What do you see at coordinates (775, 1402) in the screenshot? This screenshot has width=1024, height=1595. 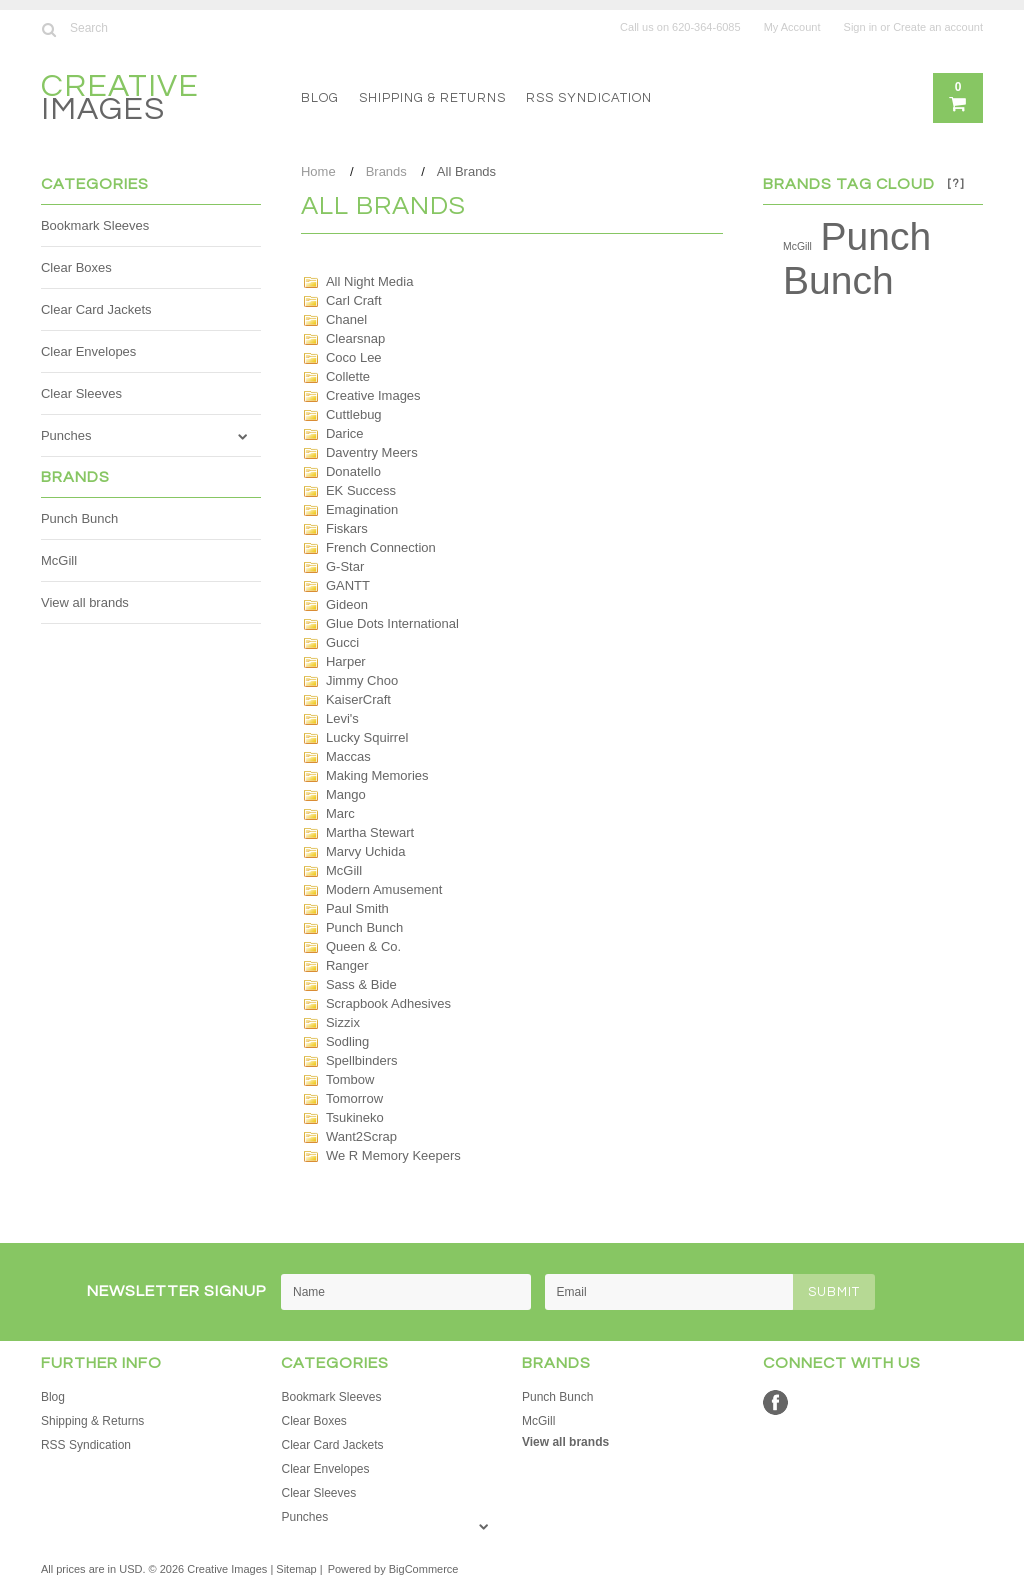 I see `Facebook` at bounding box center [775, 1402].